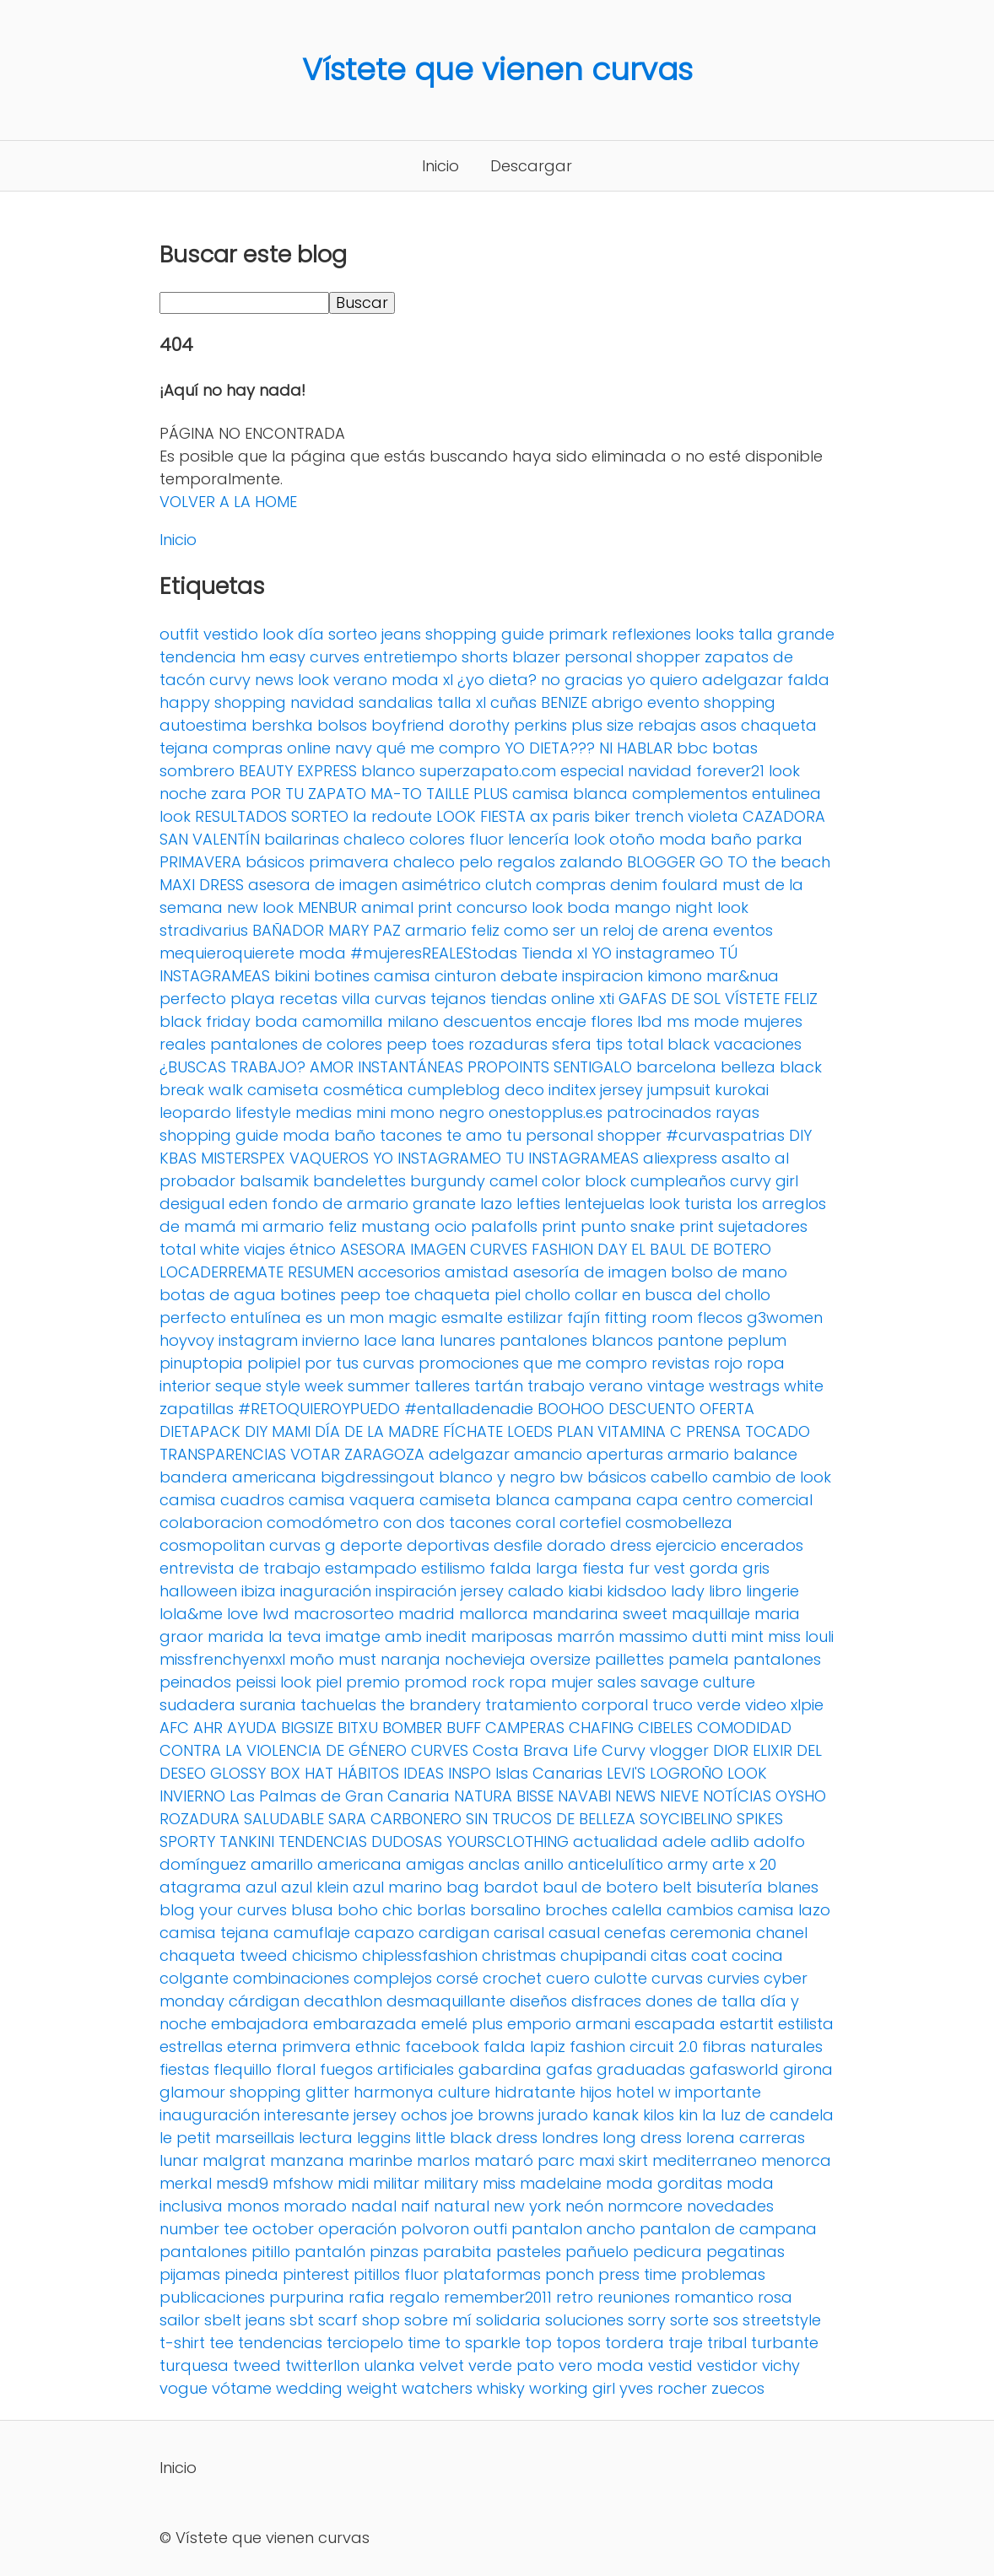 This screenshot has height=2576, width=994. I want to click on sbelt jeans, so click(244, 2319).